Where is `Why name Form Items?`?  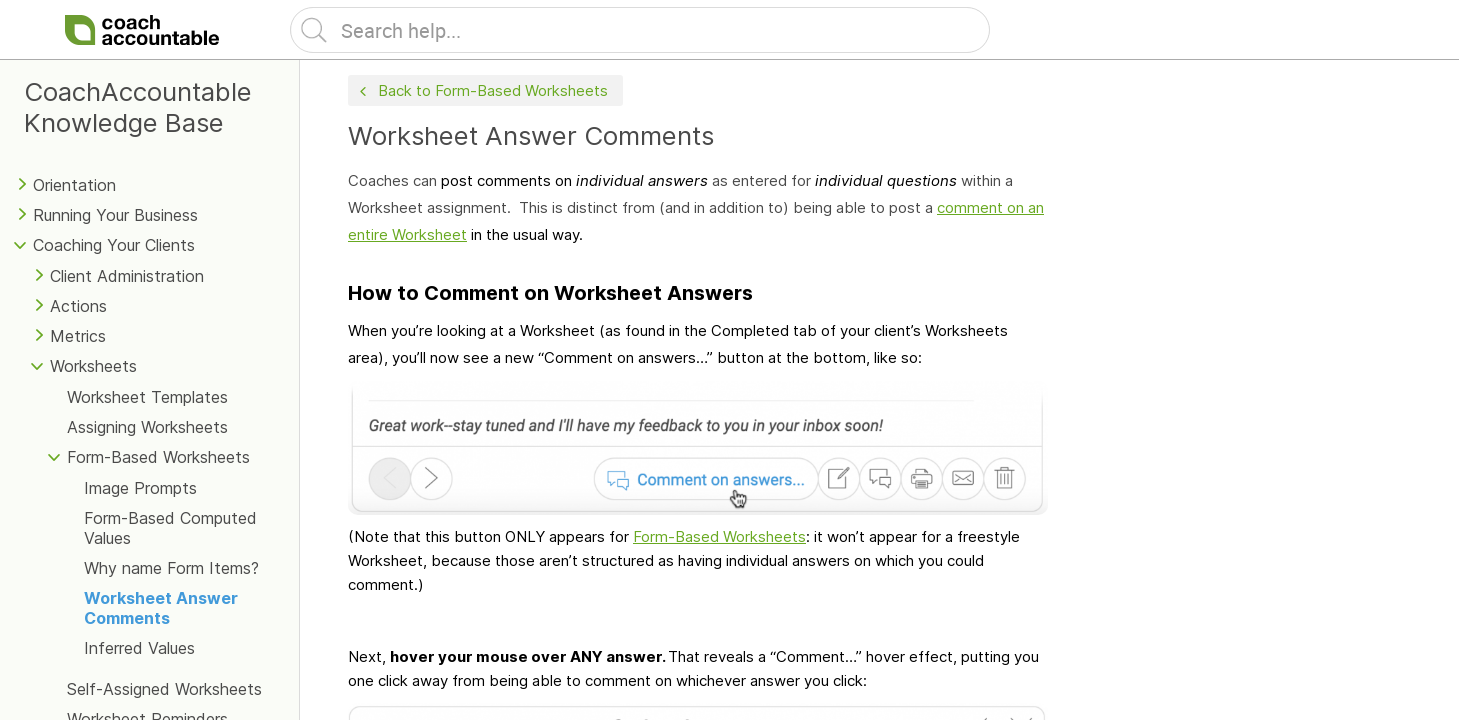 Why name Form Items? is located at coordinates (171, 568).